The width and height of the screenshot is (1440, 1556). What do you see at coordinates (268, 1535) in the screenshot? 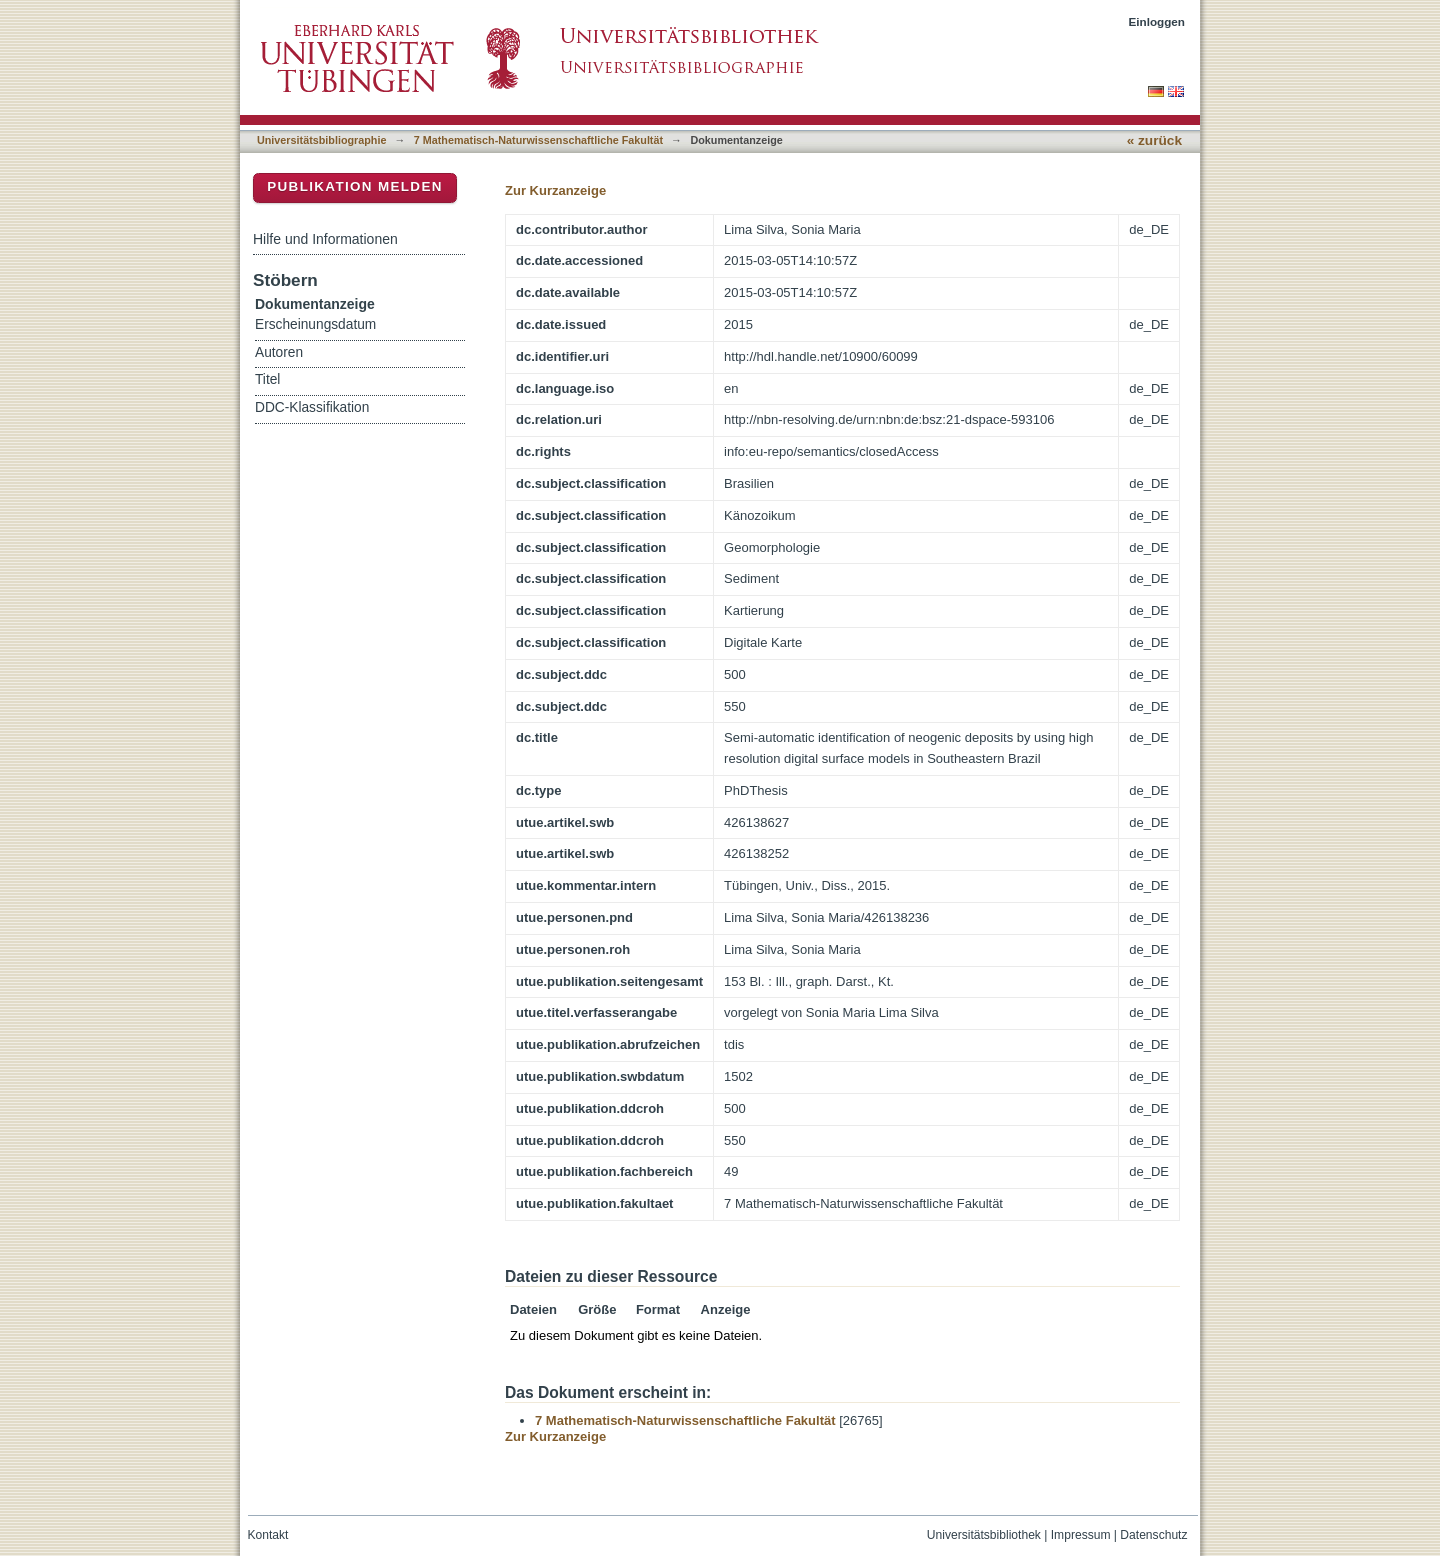
I see `Kontakt` at bounding box center [268, 1535].